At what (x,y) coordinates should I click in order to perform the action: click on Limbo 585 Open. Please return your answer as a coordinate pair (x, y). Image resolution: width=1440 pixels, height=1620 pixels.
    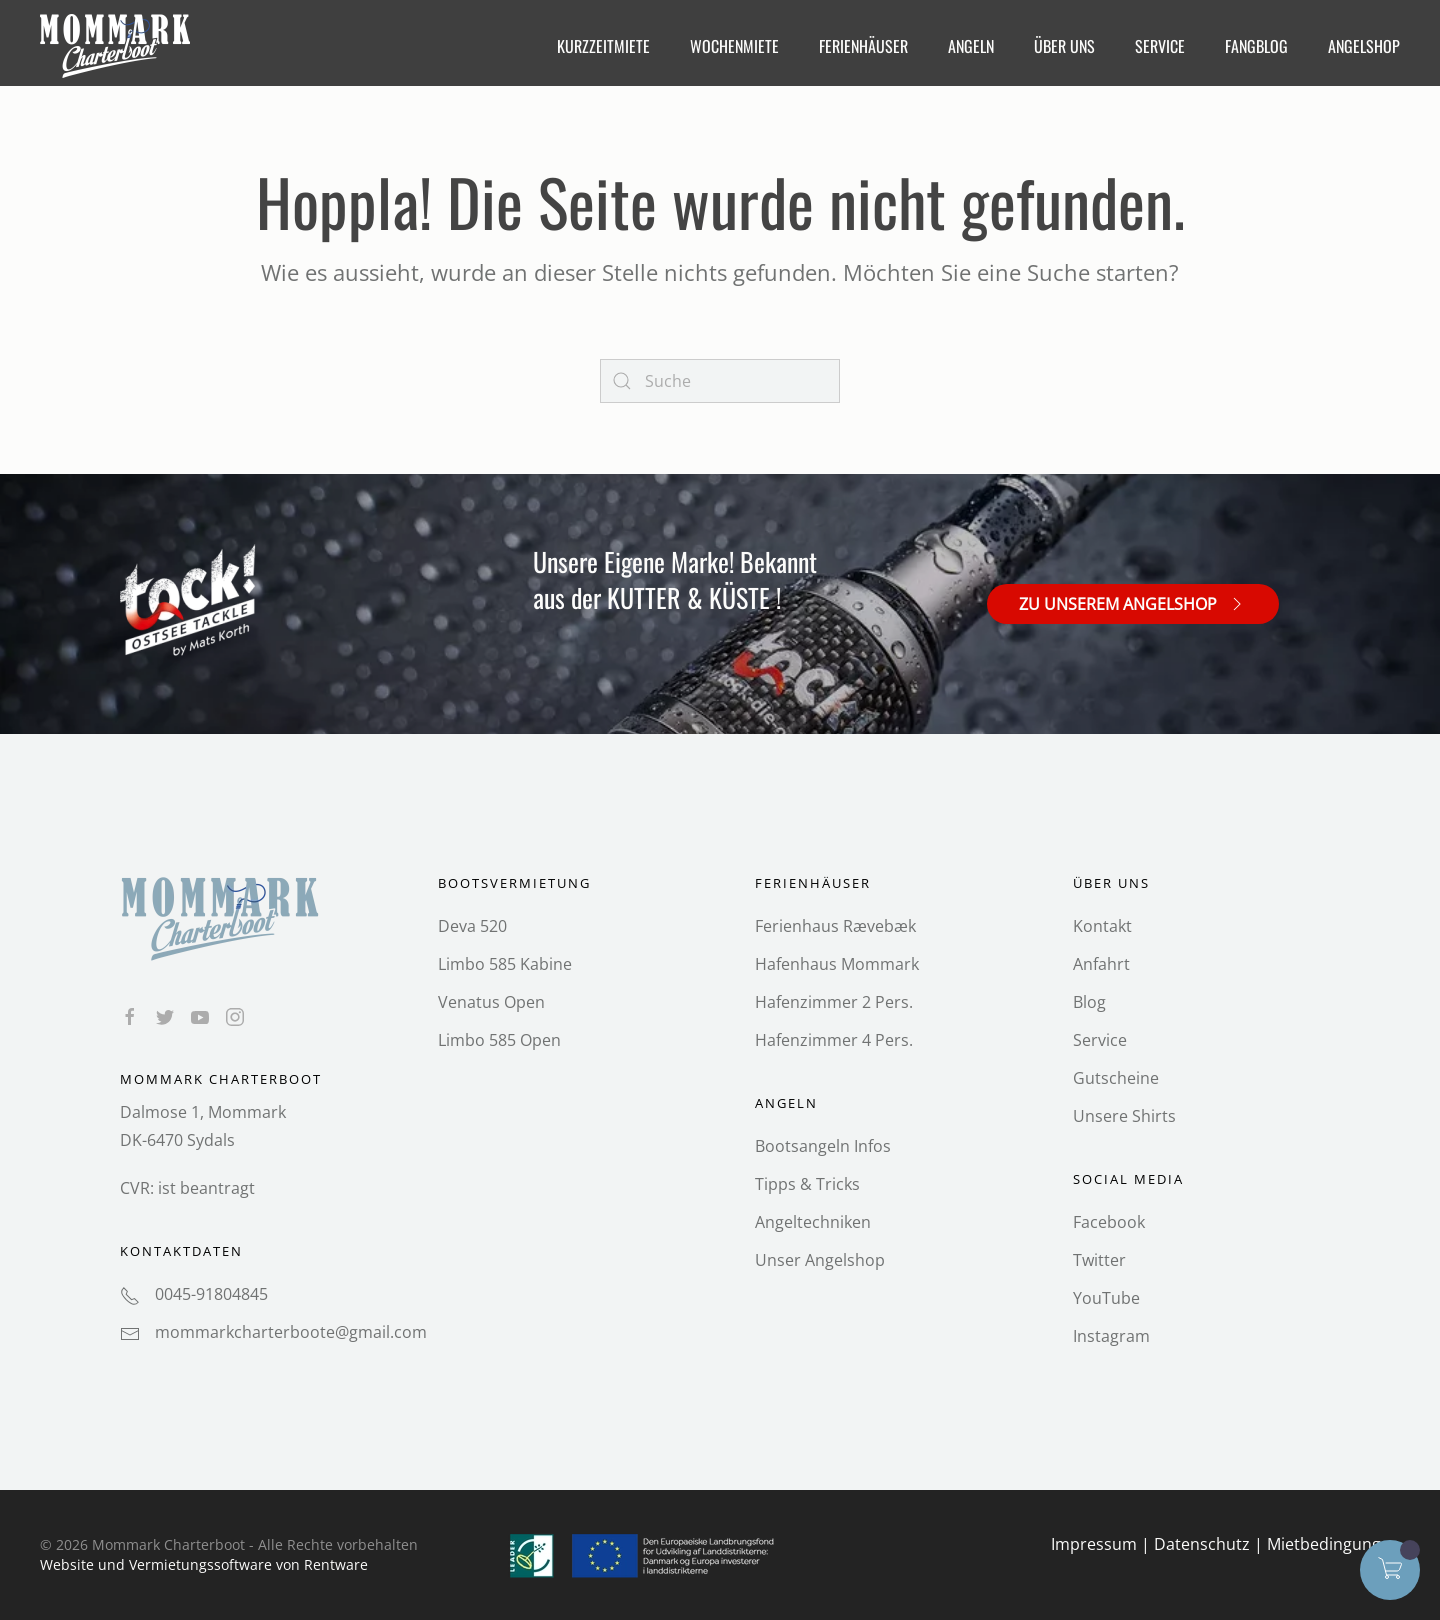
    Looking at the image, I should click on (499, 1040).